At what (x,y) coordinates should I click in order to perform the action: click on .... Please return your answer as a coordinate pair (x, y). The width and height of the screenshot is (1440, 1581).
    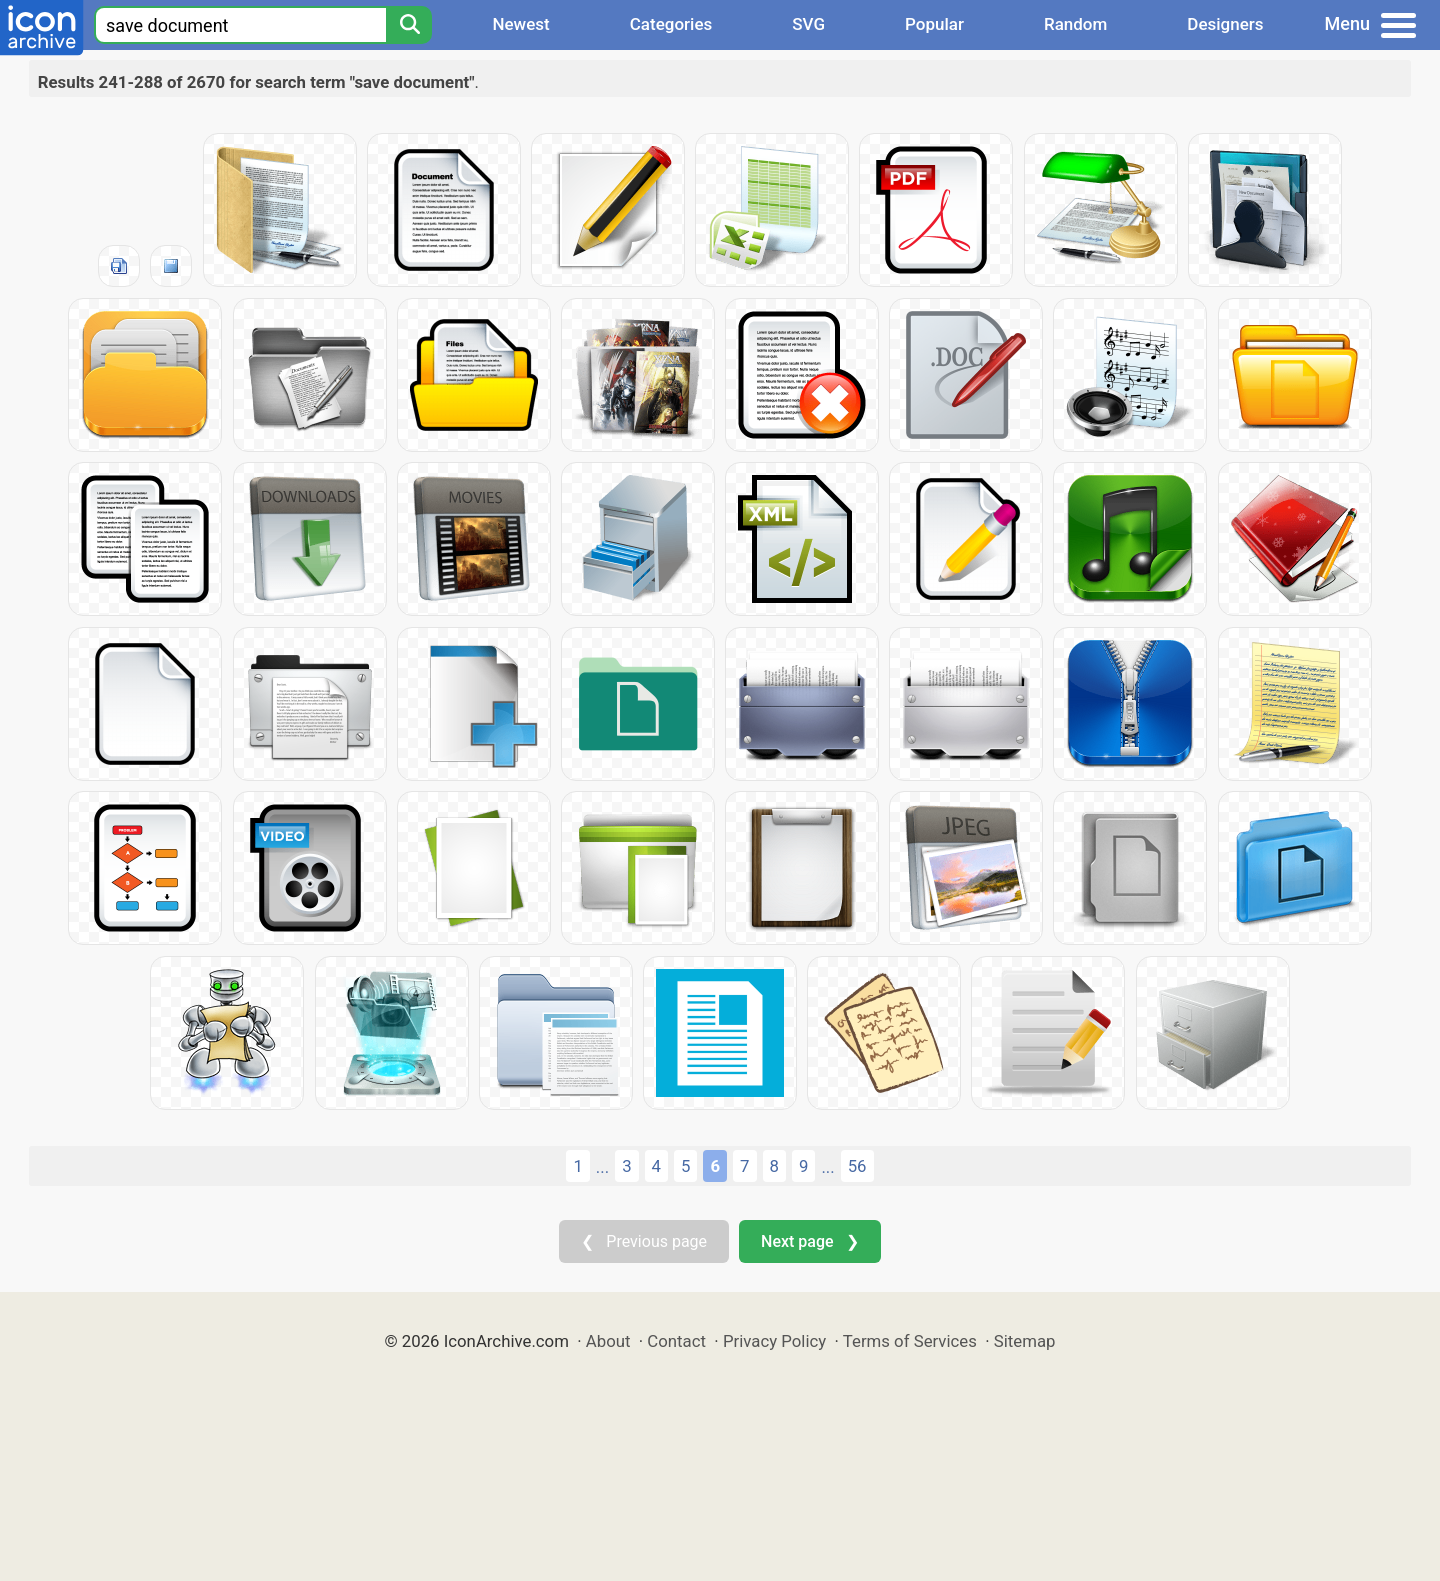
    Looking at the image, I should click on (602, 1167).